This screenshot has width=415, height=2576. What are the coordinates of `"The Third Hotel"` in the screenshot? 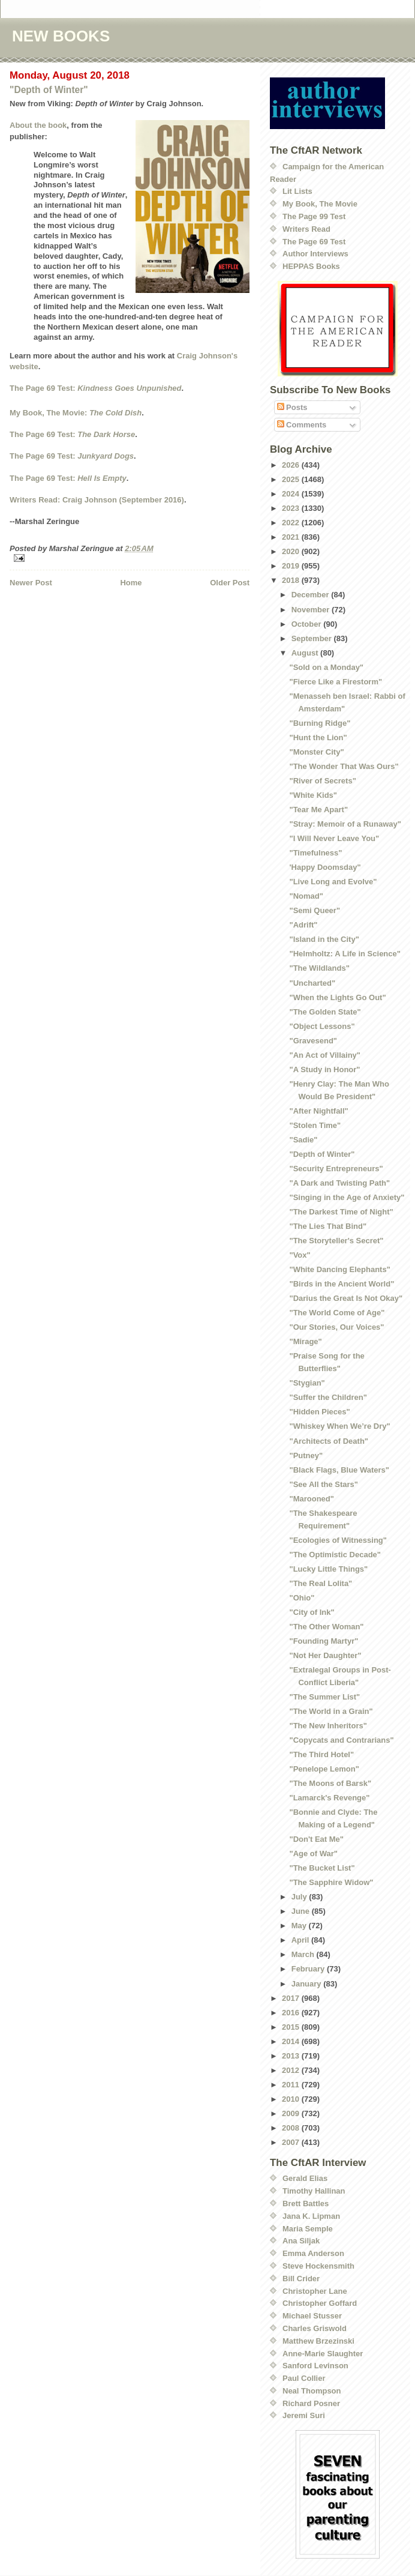 It's located at (321, 1754).